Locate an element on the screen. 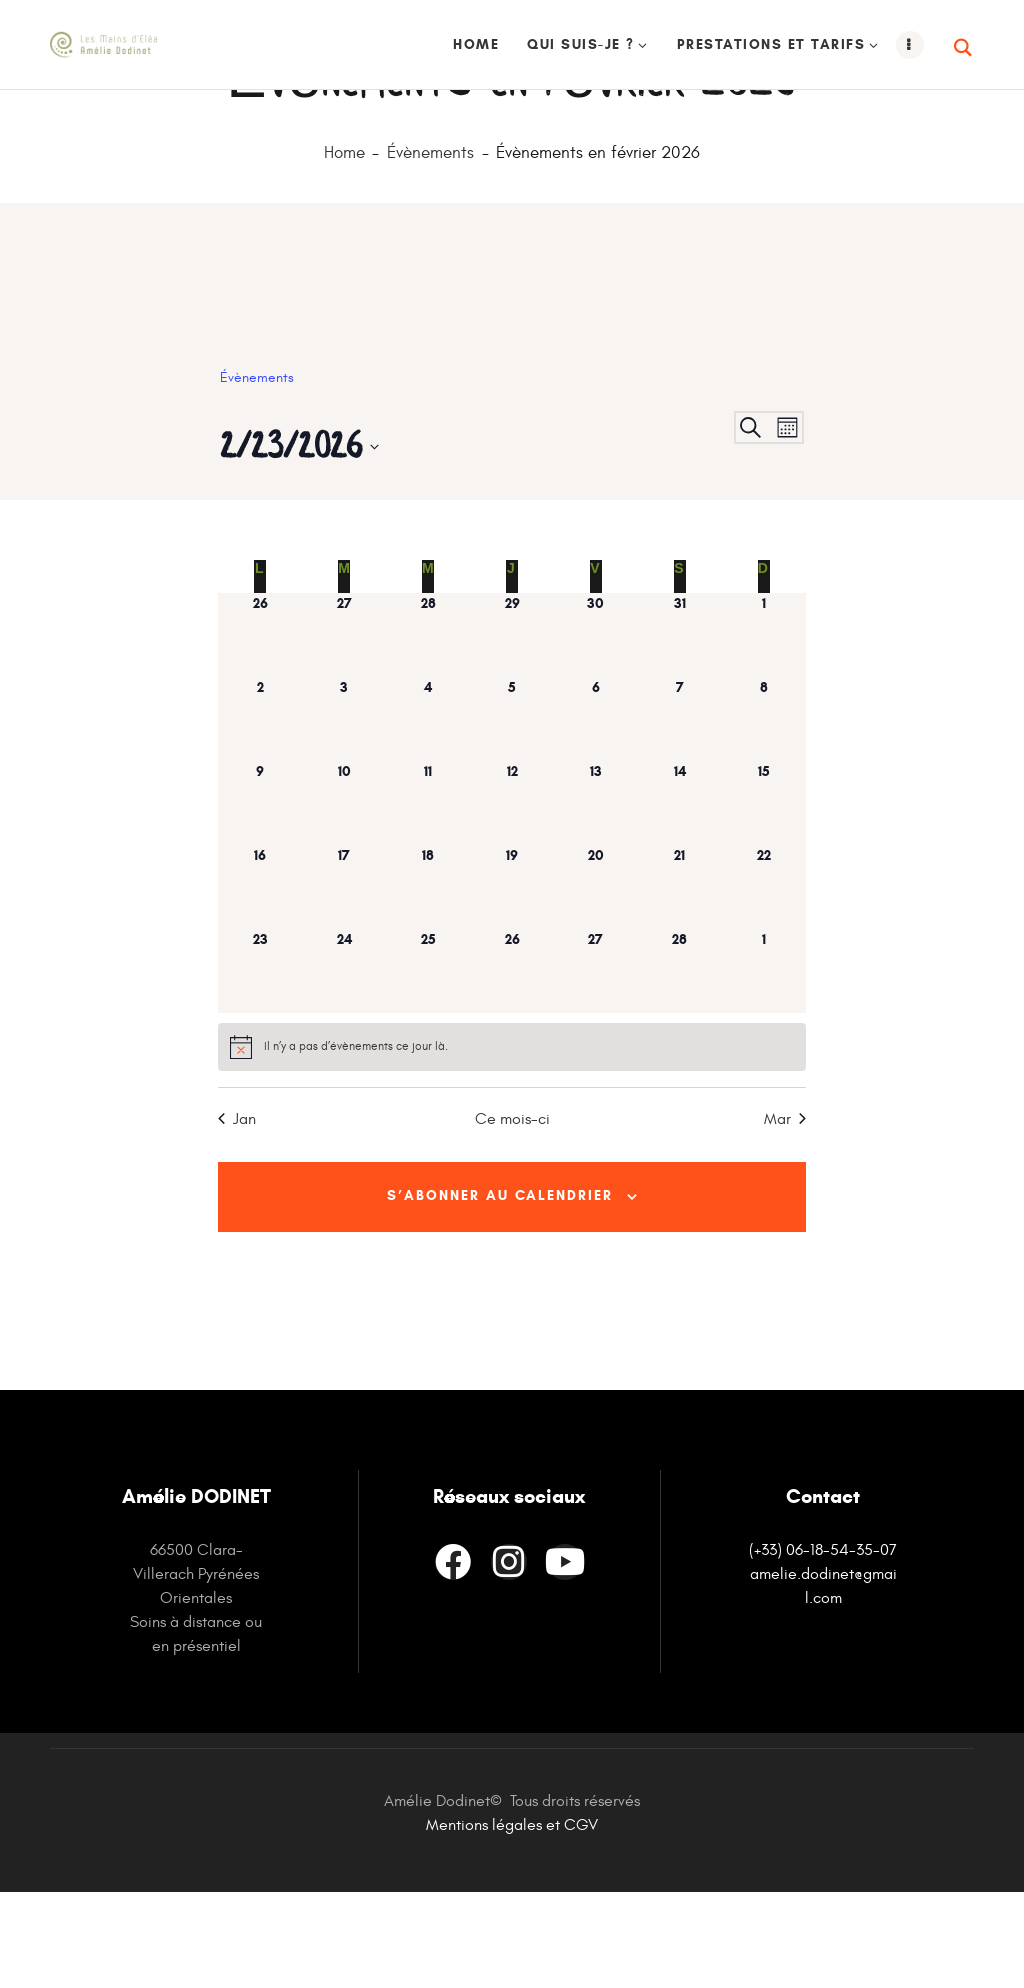 The width and height of the screenshot is (1024, 1988). [février 14, has 0 évènements] is located at coordinates (680, 893).